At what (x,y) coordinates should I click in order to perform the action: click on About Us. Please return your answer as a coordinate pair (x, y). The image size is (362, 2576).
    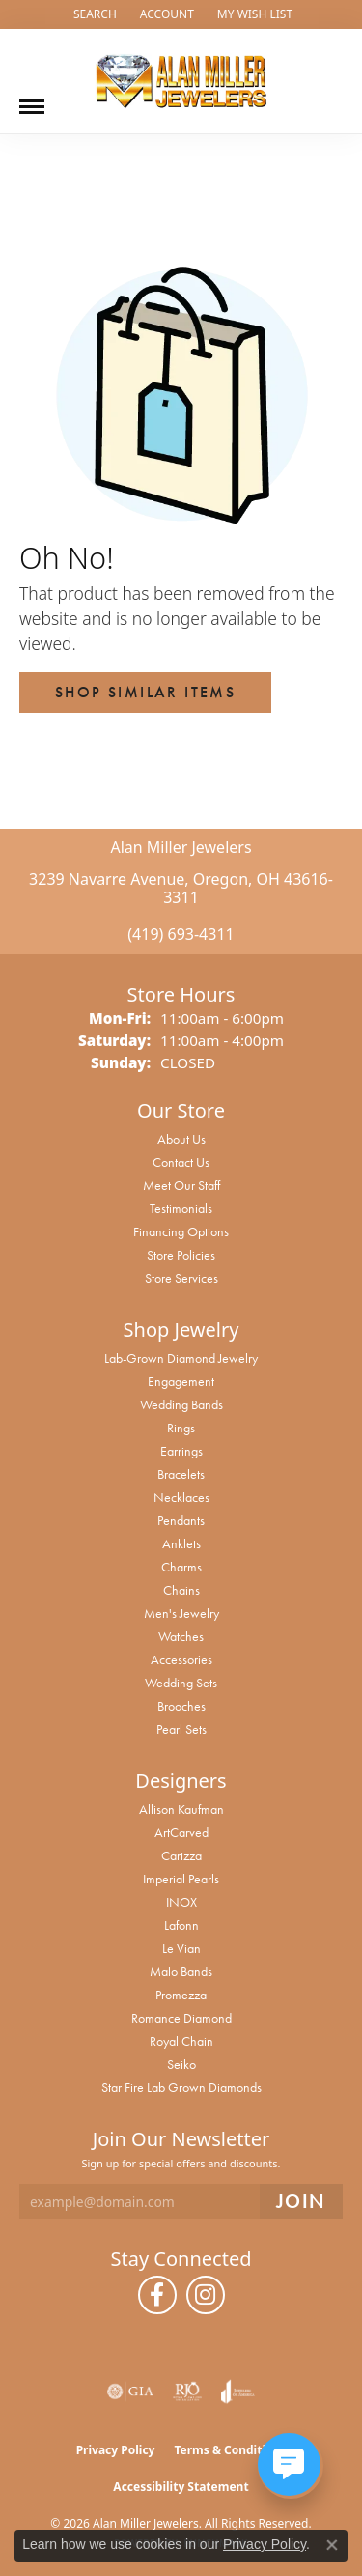
    Looking at the image, I should click on (181, 1138).